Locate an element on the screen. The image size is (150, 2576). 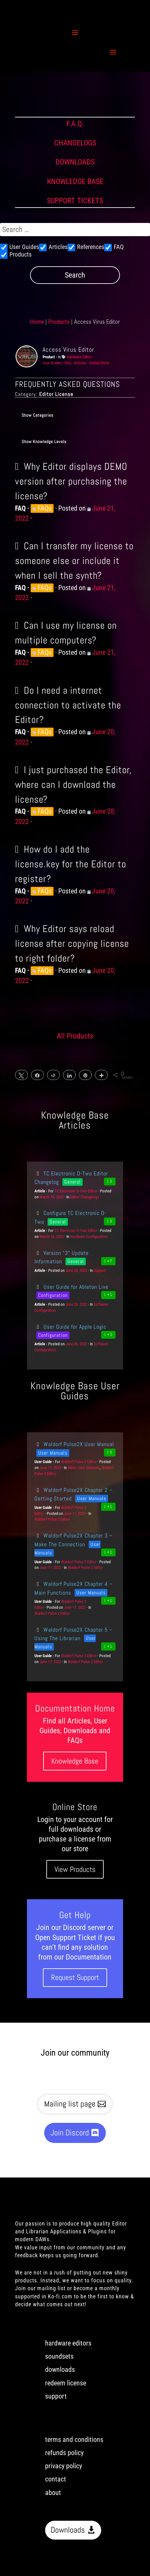
How do I add the license.key for the Editor to register? is located at coordinates (70, 864).